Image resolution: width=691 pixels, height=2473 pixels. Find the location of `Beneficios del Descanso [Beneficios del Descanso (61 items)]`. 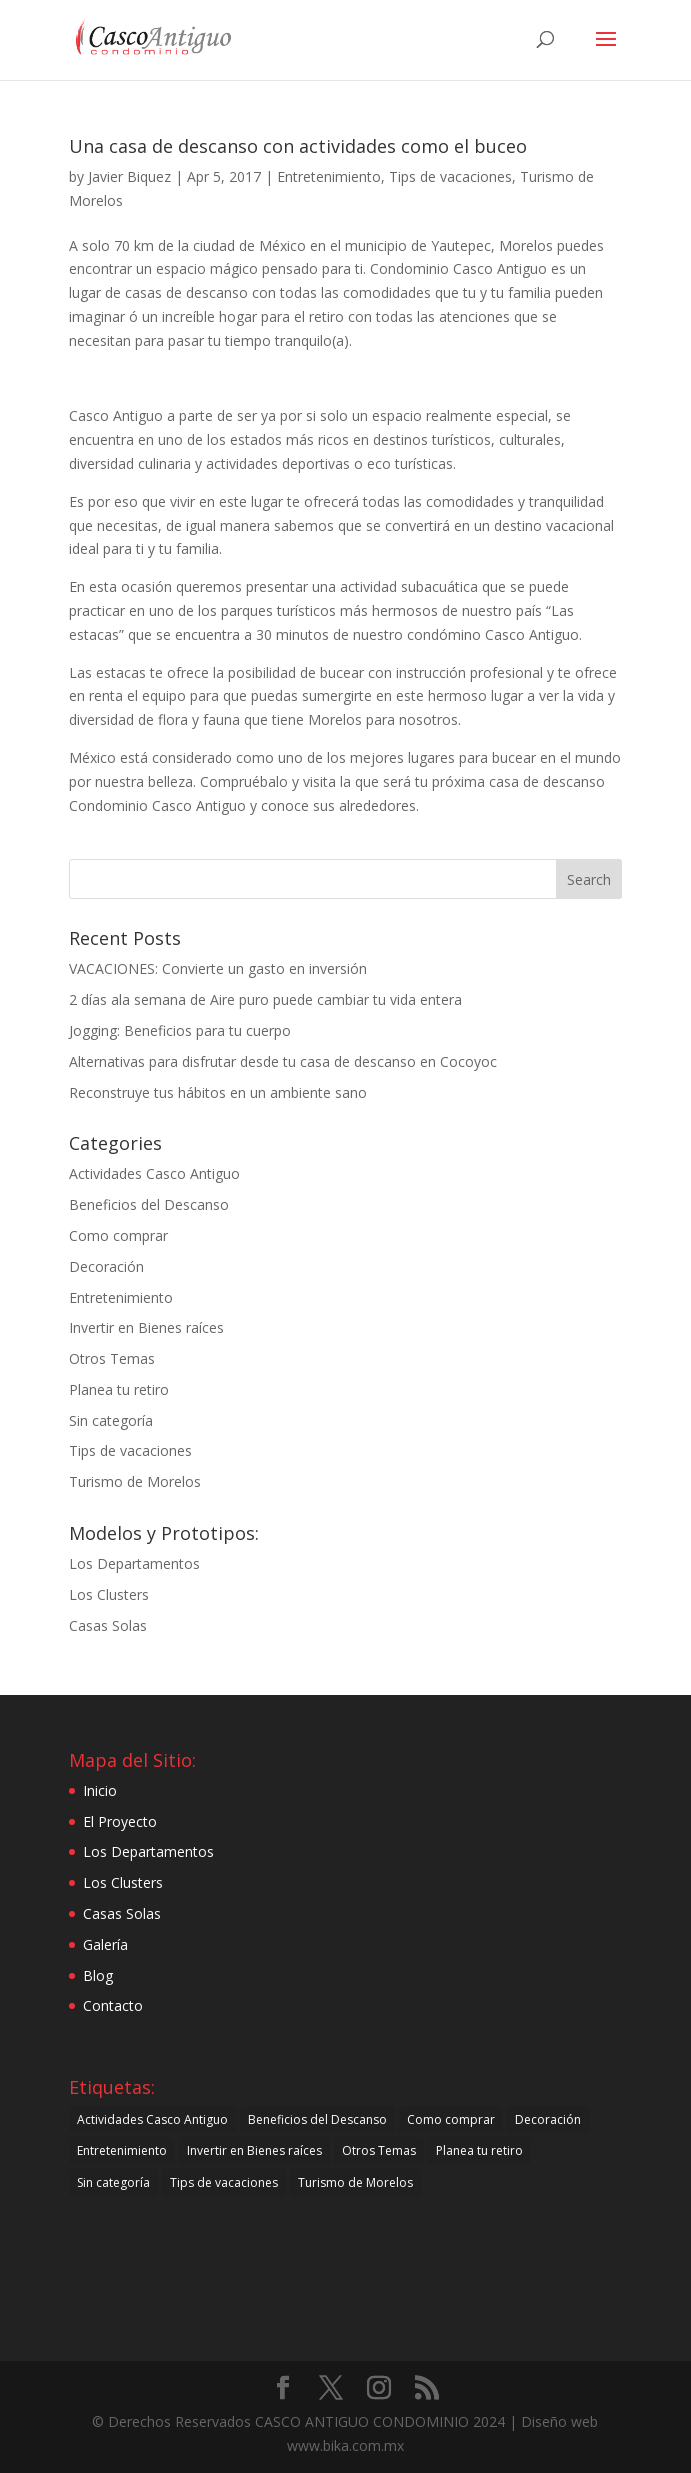

Beneficios del Descanso [Beneficios del Descanso (61 items)] is located at coordinates (317, 2119).